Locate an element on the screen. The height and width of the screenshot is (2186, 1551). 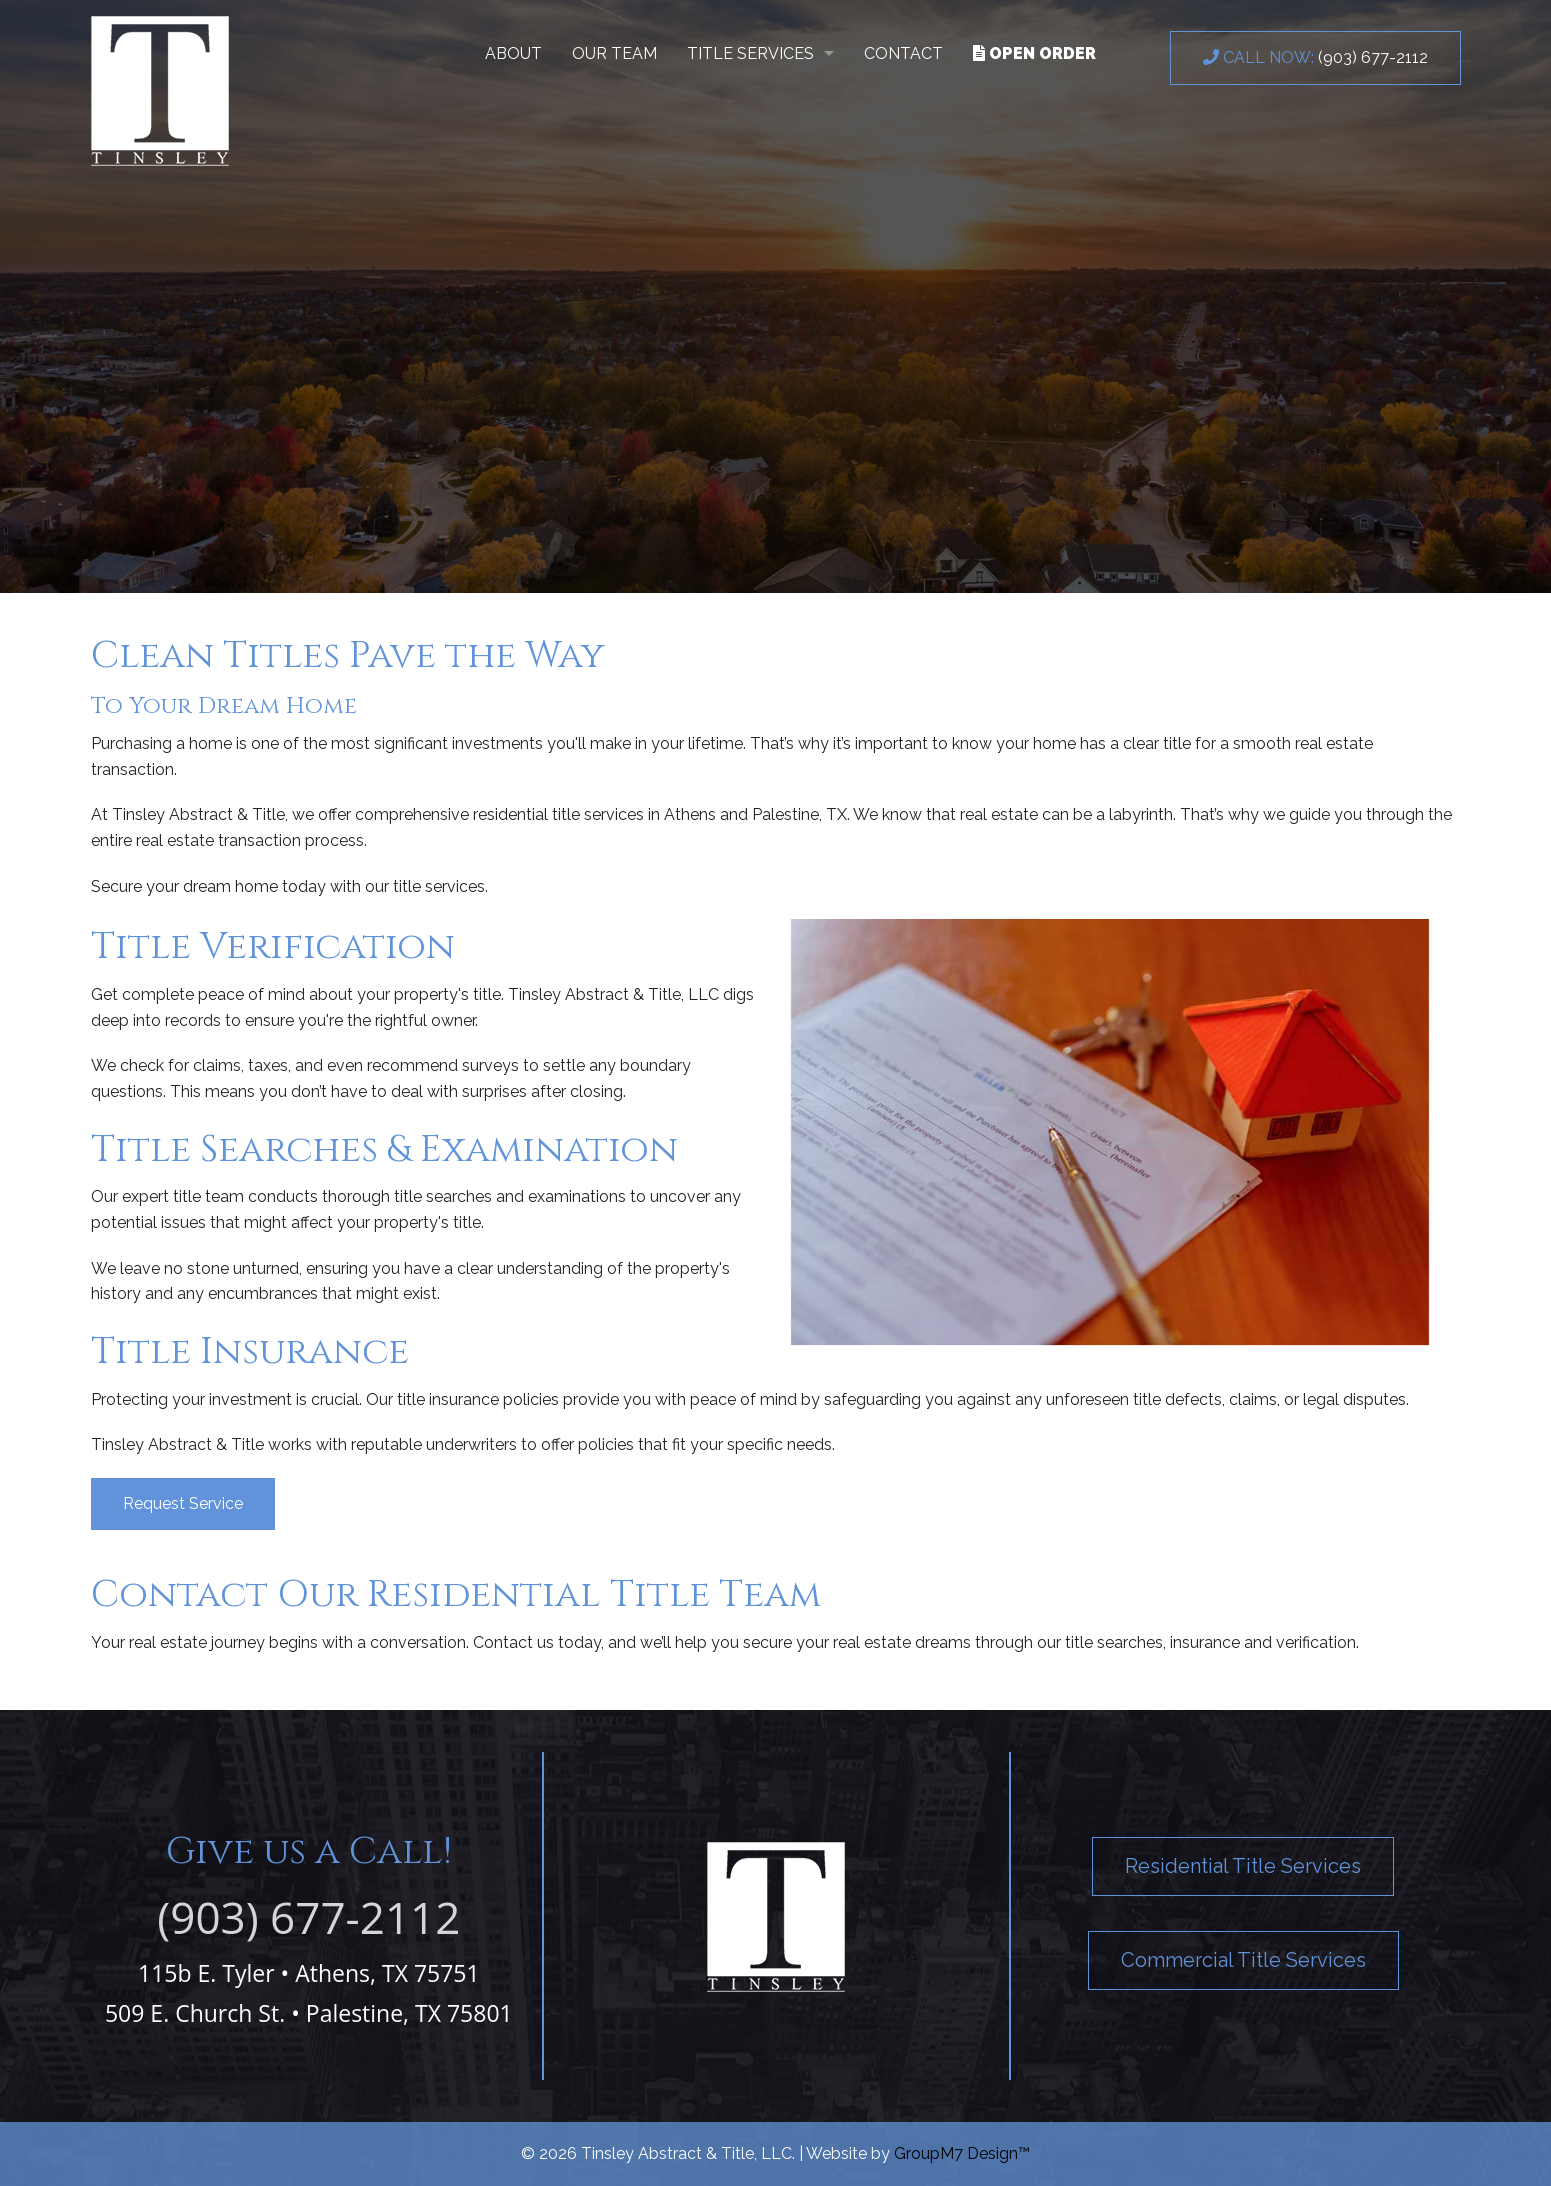
Commercial Title Services is located at coordinates (1243, 1960).